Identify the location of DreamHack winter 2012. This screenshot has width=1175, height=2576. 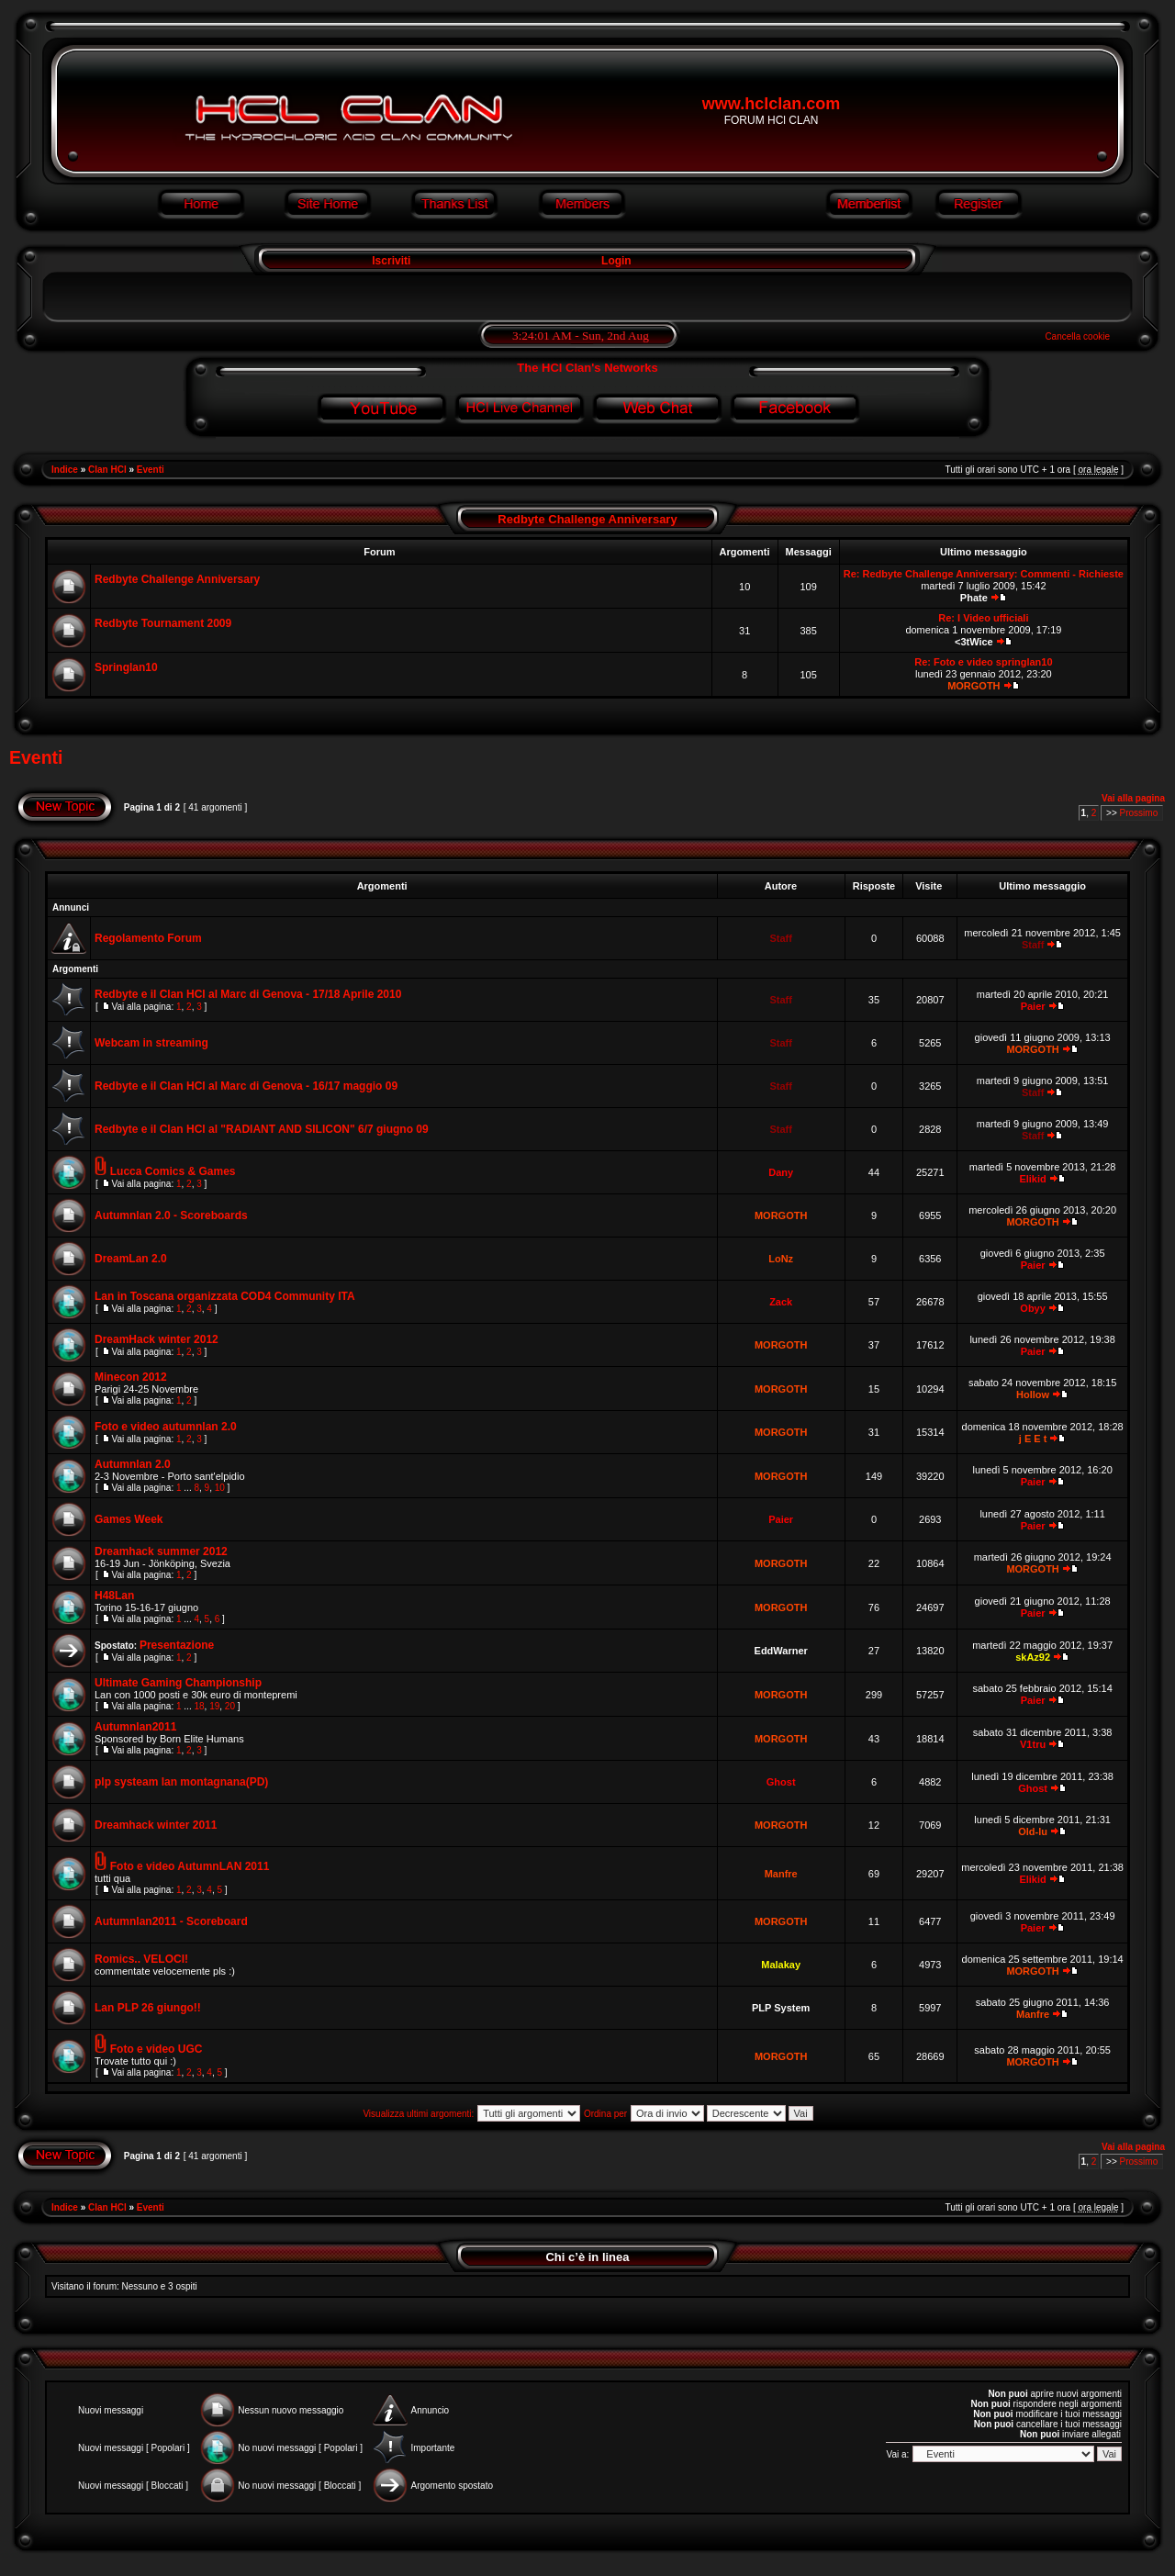
(156, 1339).